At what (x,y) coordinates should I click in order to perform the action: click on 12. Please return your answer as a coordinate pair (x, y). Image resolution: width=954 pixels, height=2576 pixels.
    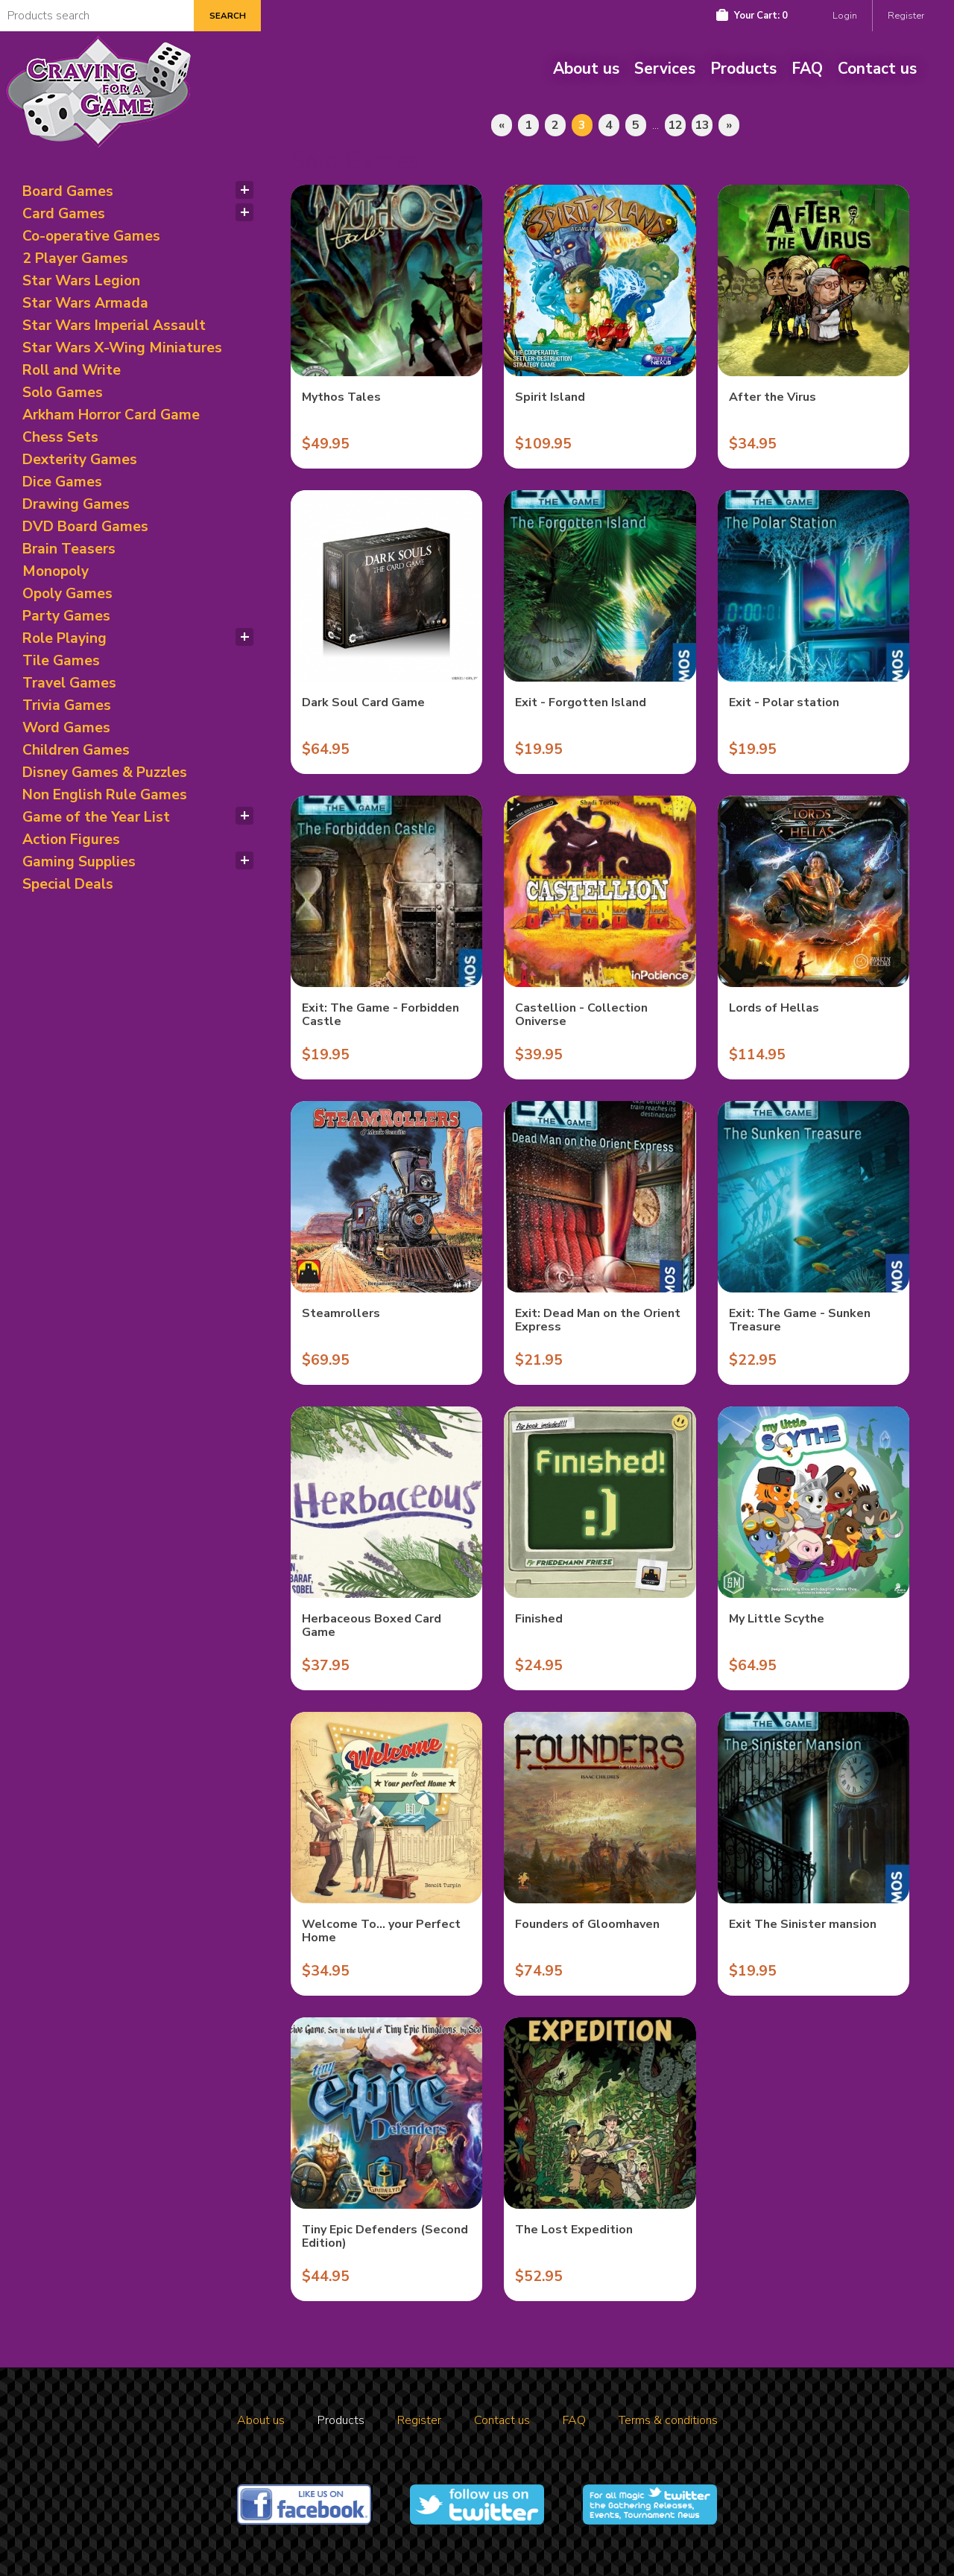
    Looking at the image, I should click on (675, 125).